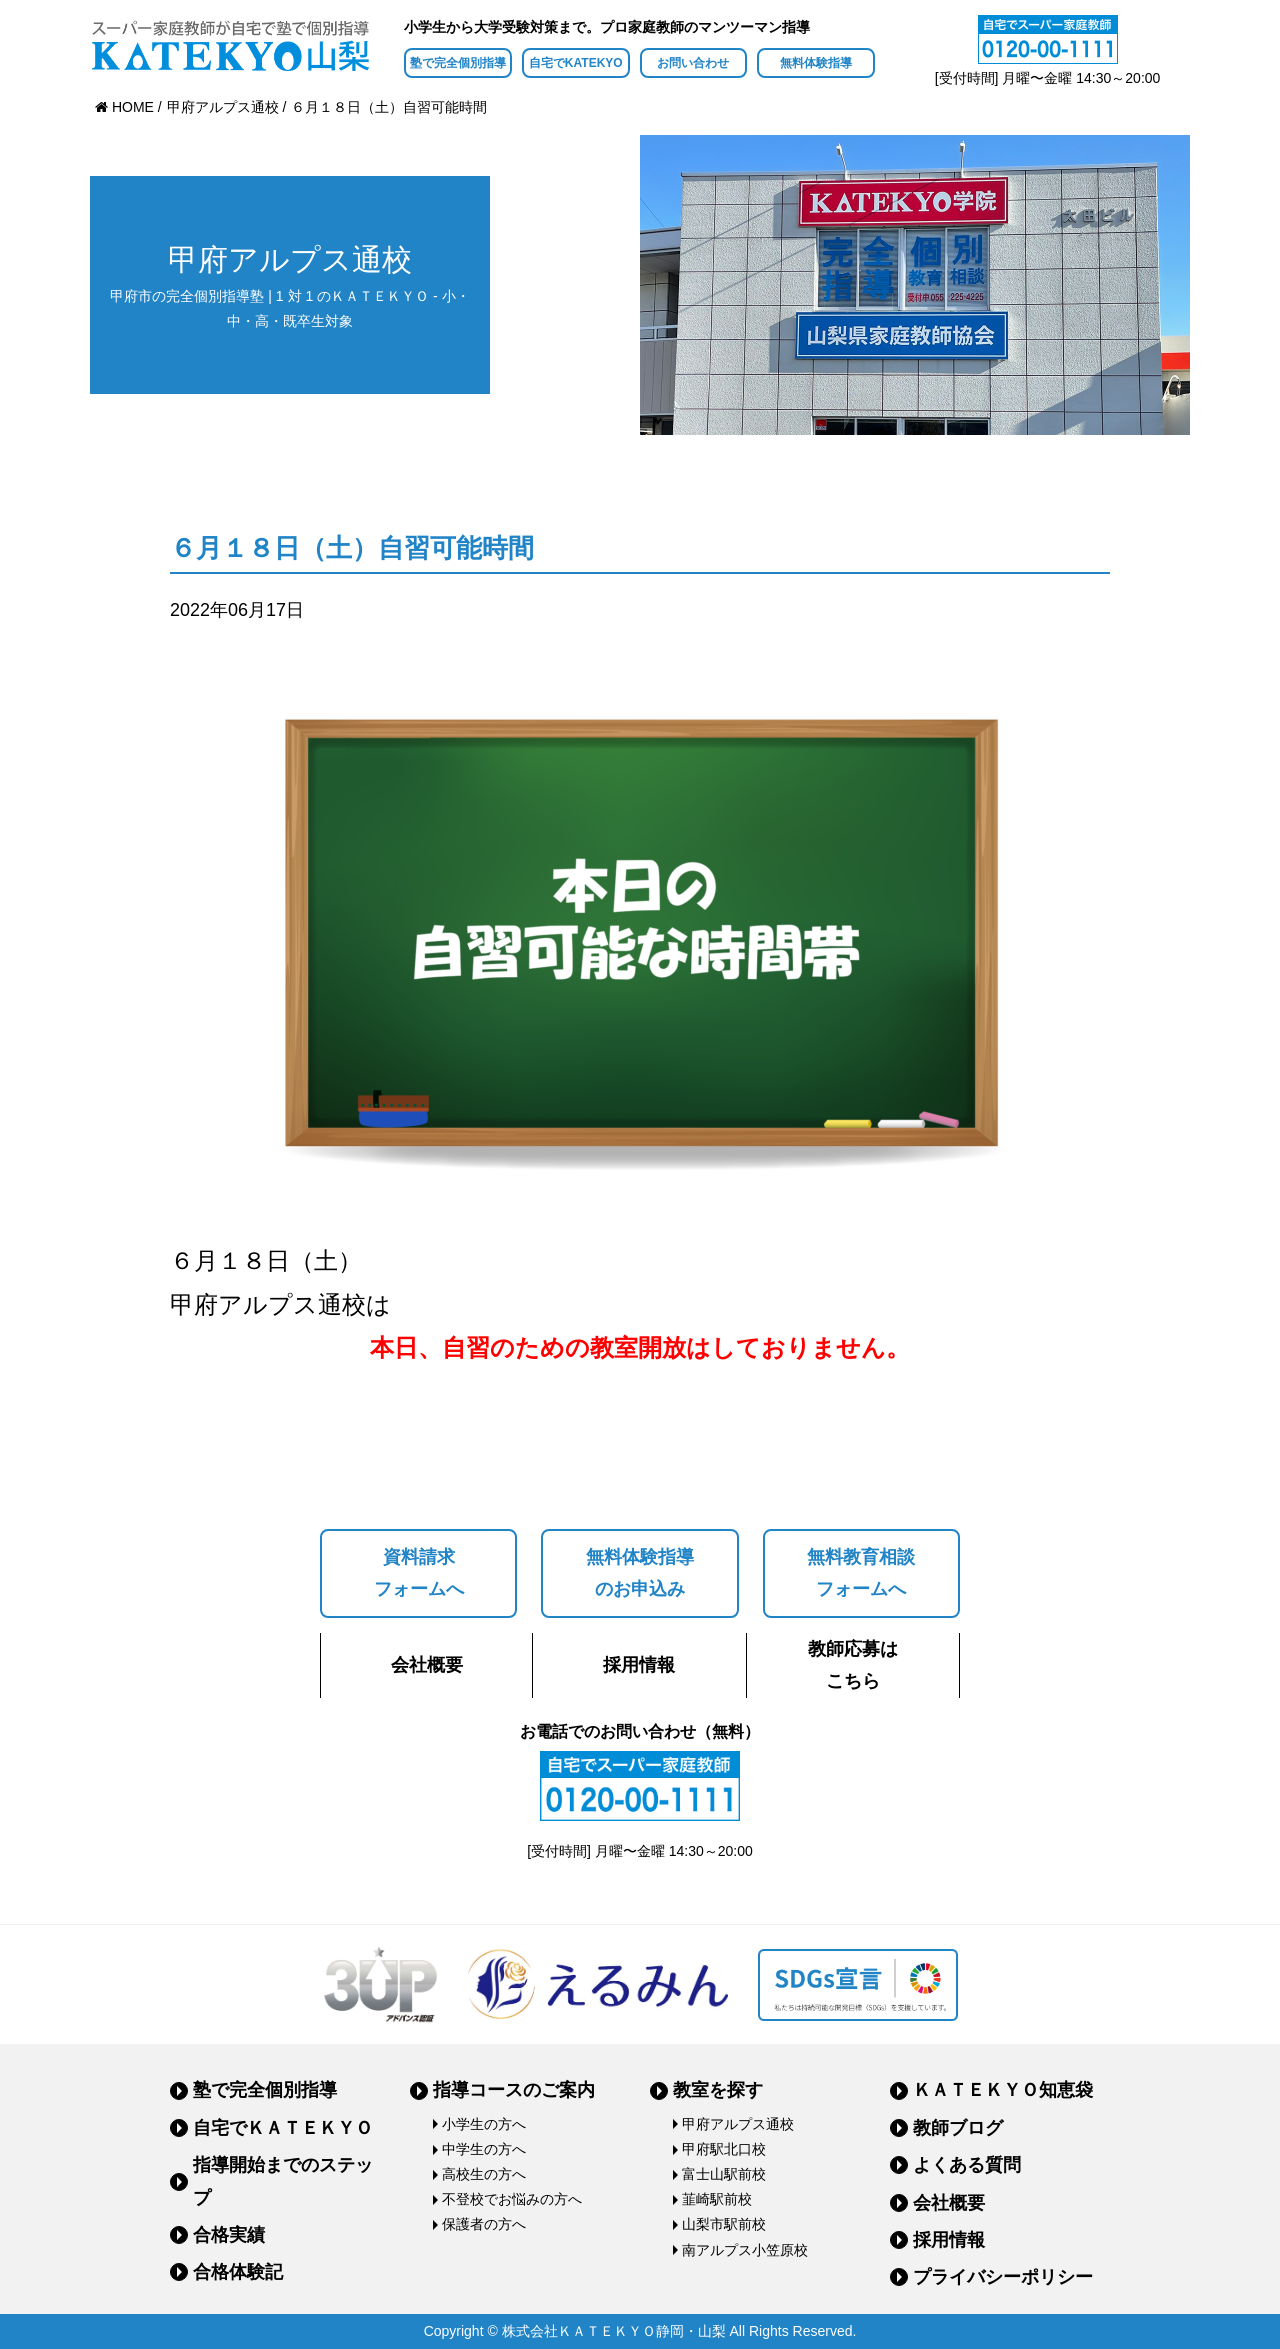 The image size is (1280, 2349). What do you see at coordinates (512, 2199) in the screenshot?
I see `不登校でお悩みの方へ` at bounding box center [512, 2199].